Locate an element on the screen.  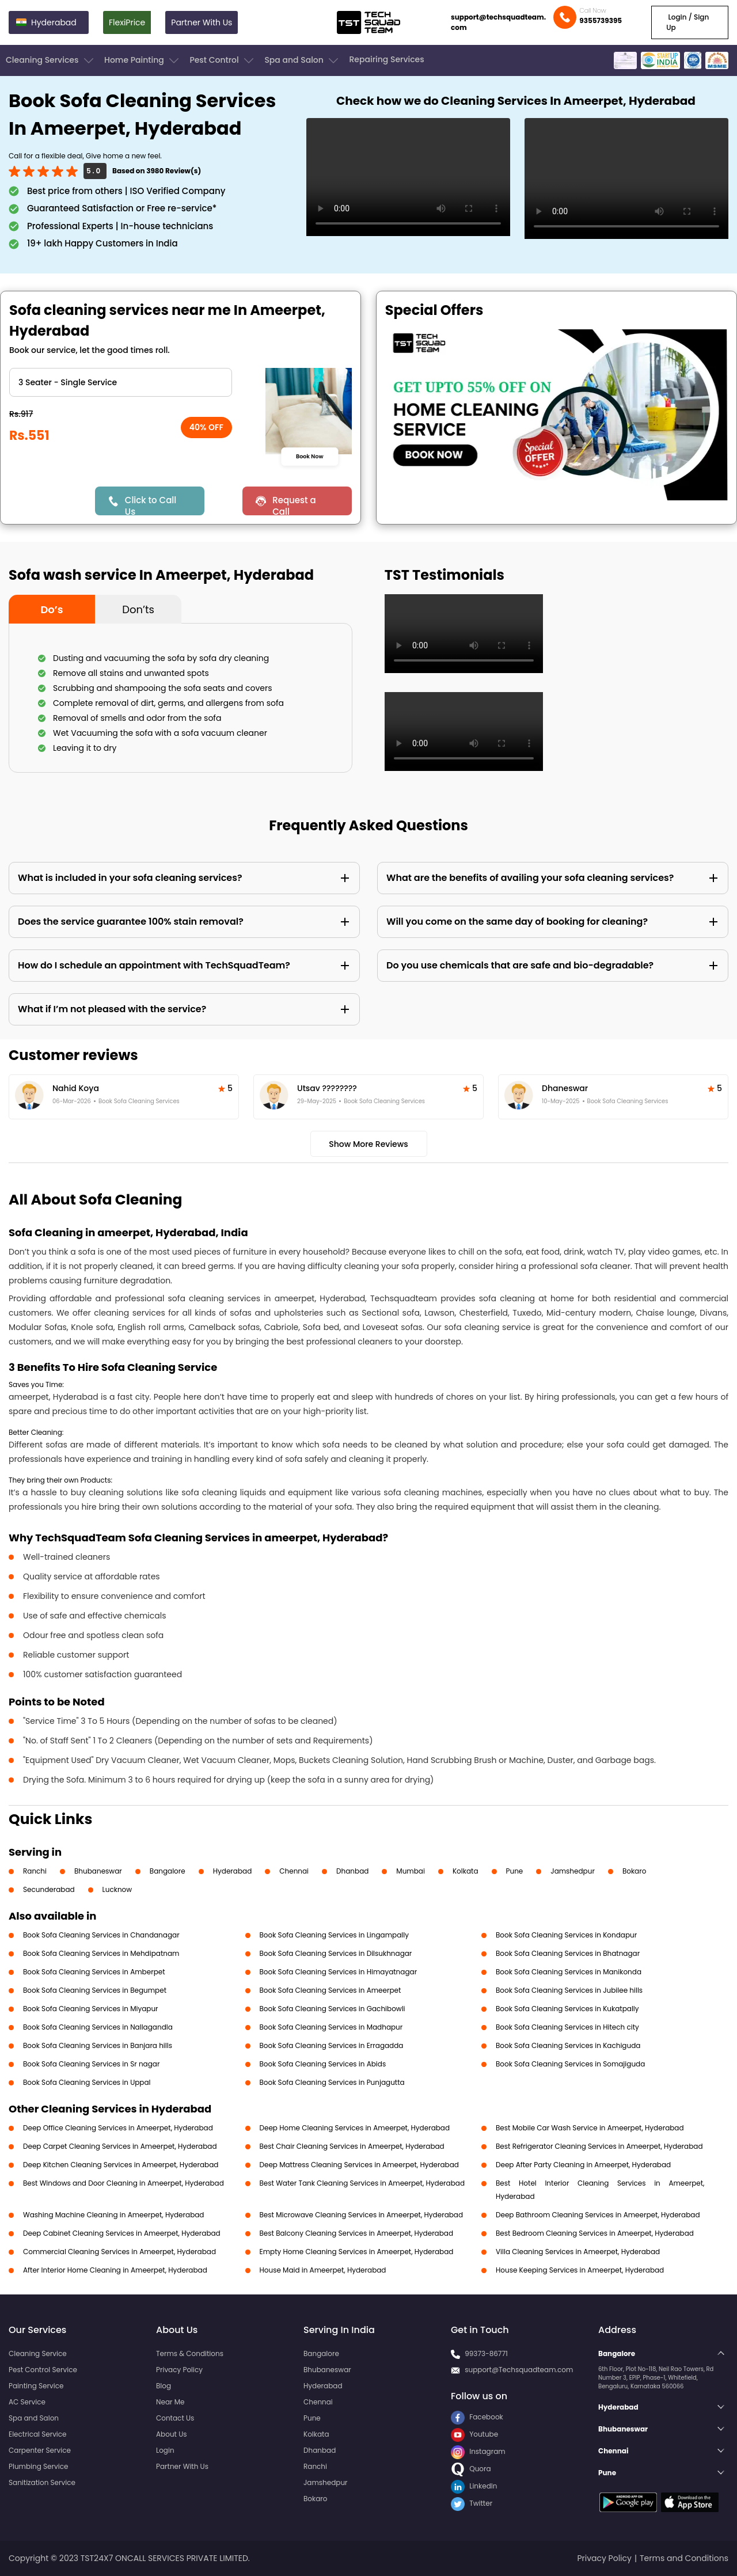
Best Bedroom Cleaning Services in Ameerpet, Hyderabad is located at coordinates (595, 2233).